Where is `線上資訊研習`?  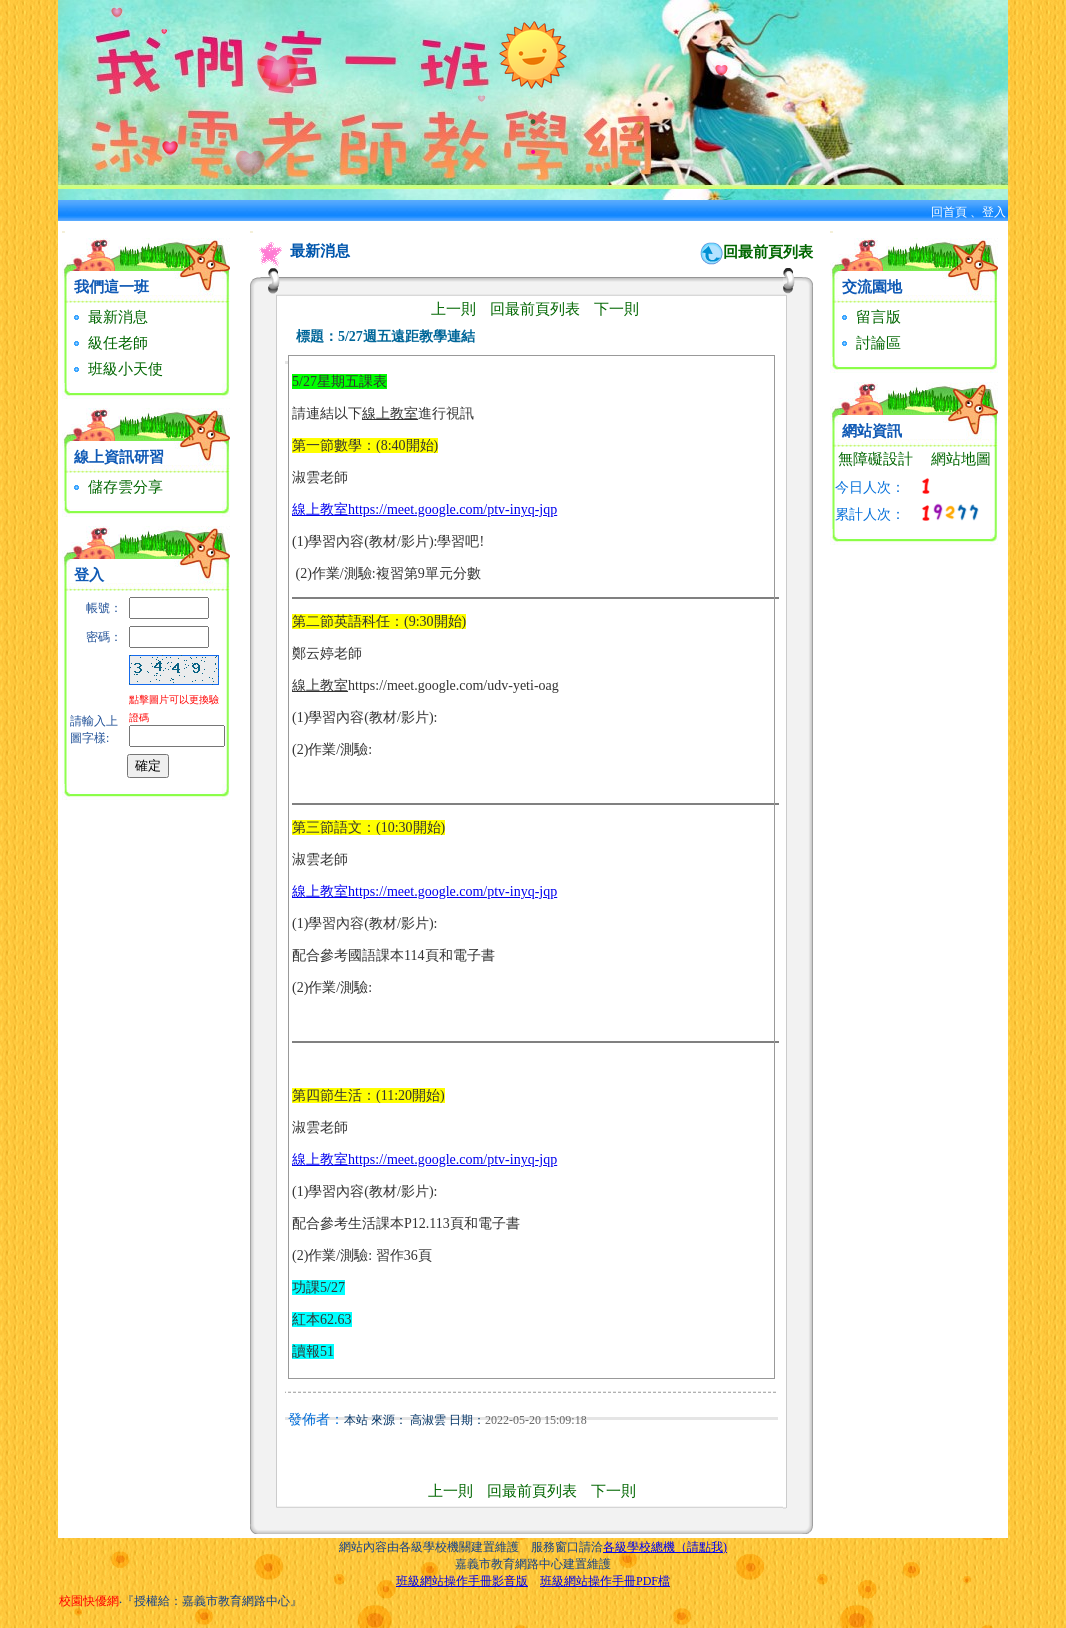
線上資訊研習 is located at coordinates (119, 457).